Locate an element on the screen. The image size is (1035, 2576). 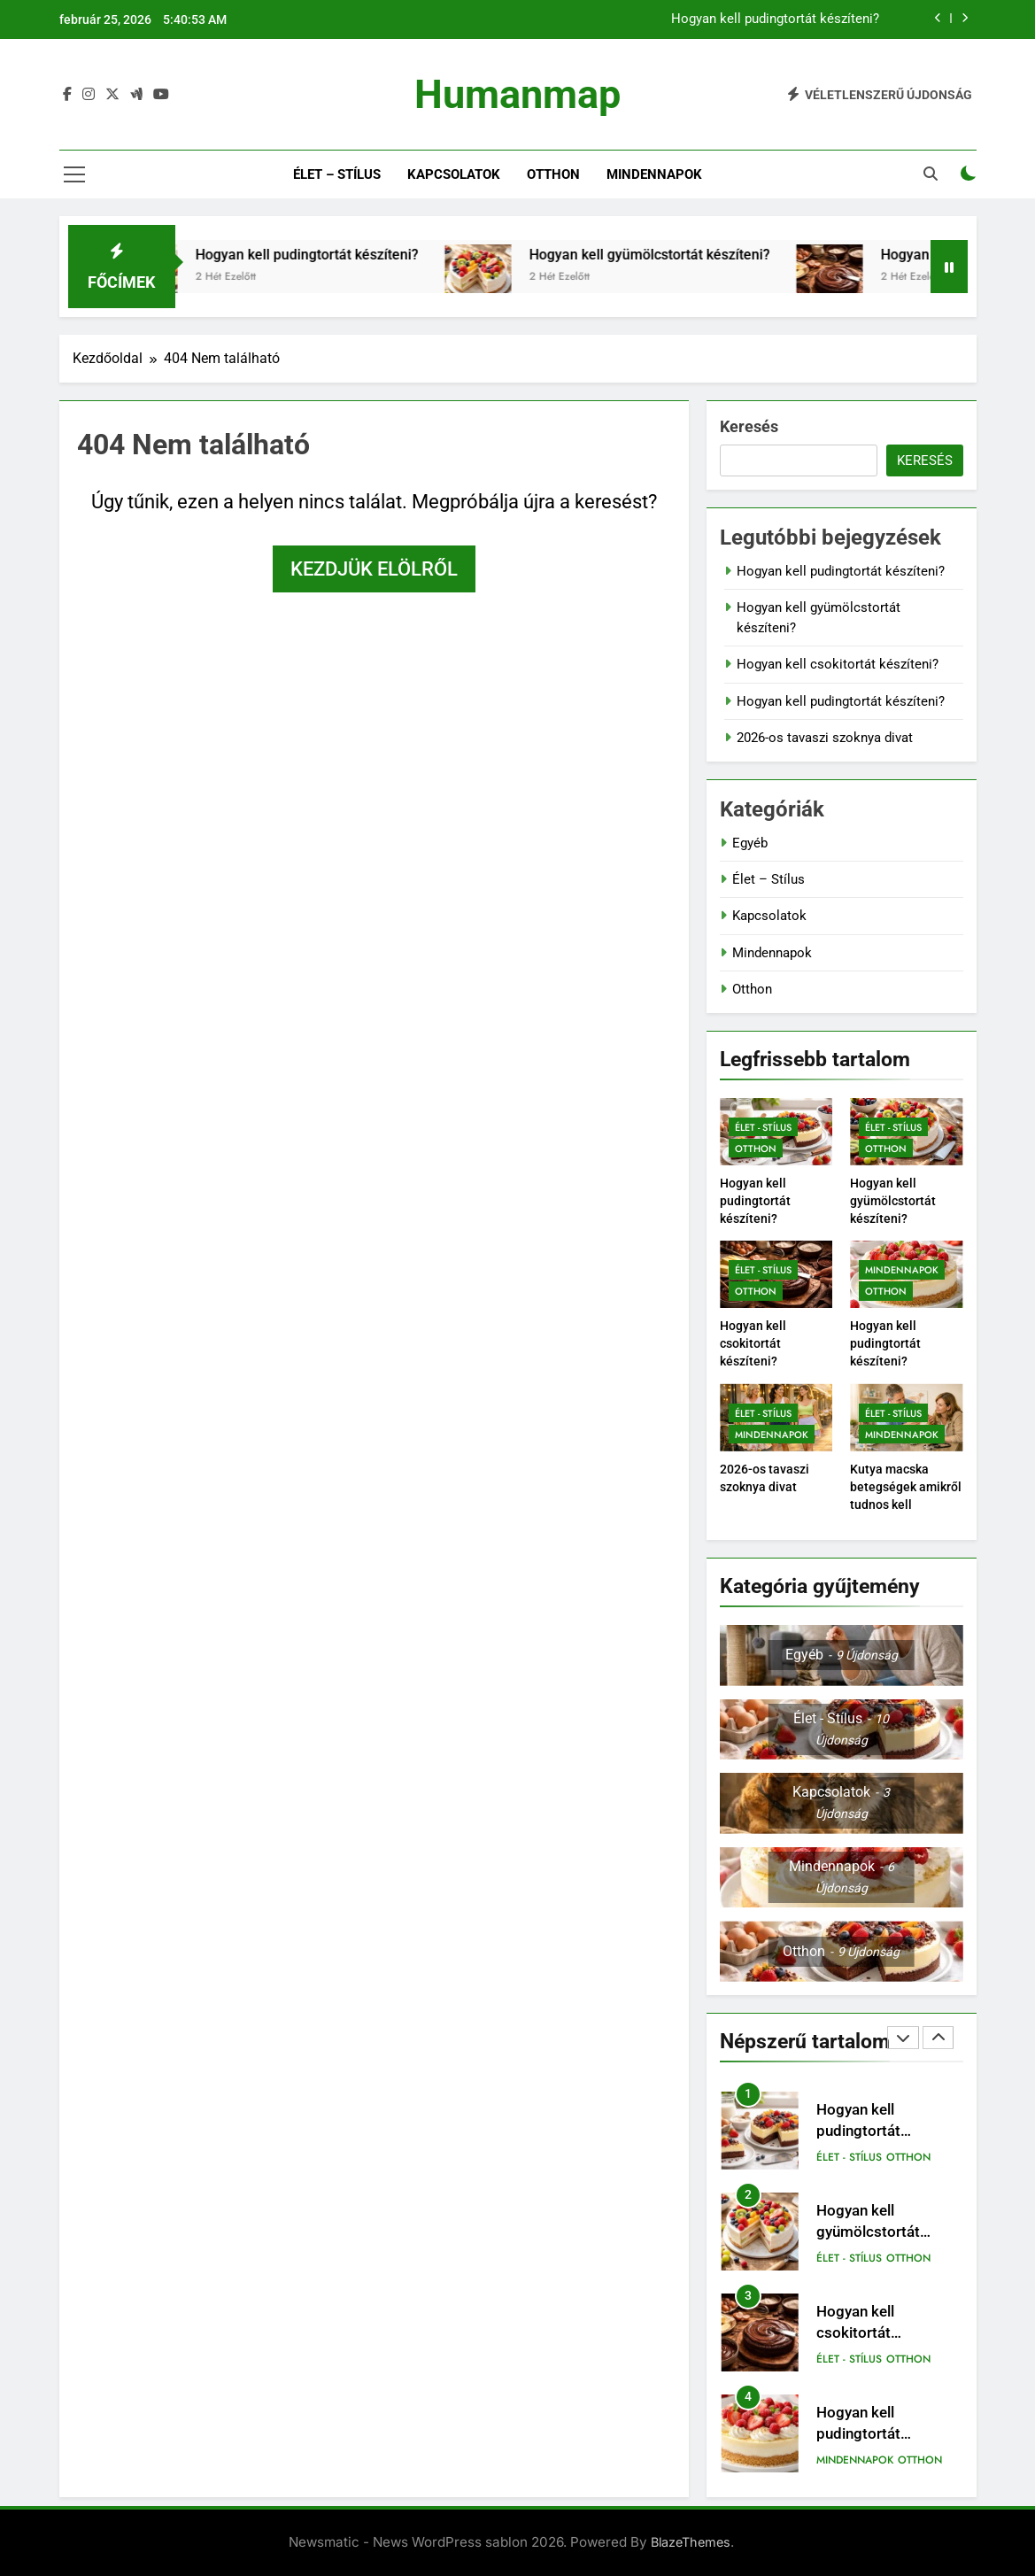
Otthon is located at coordinates (553, 174).